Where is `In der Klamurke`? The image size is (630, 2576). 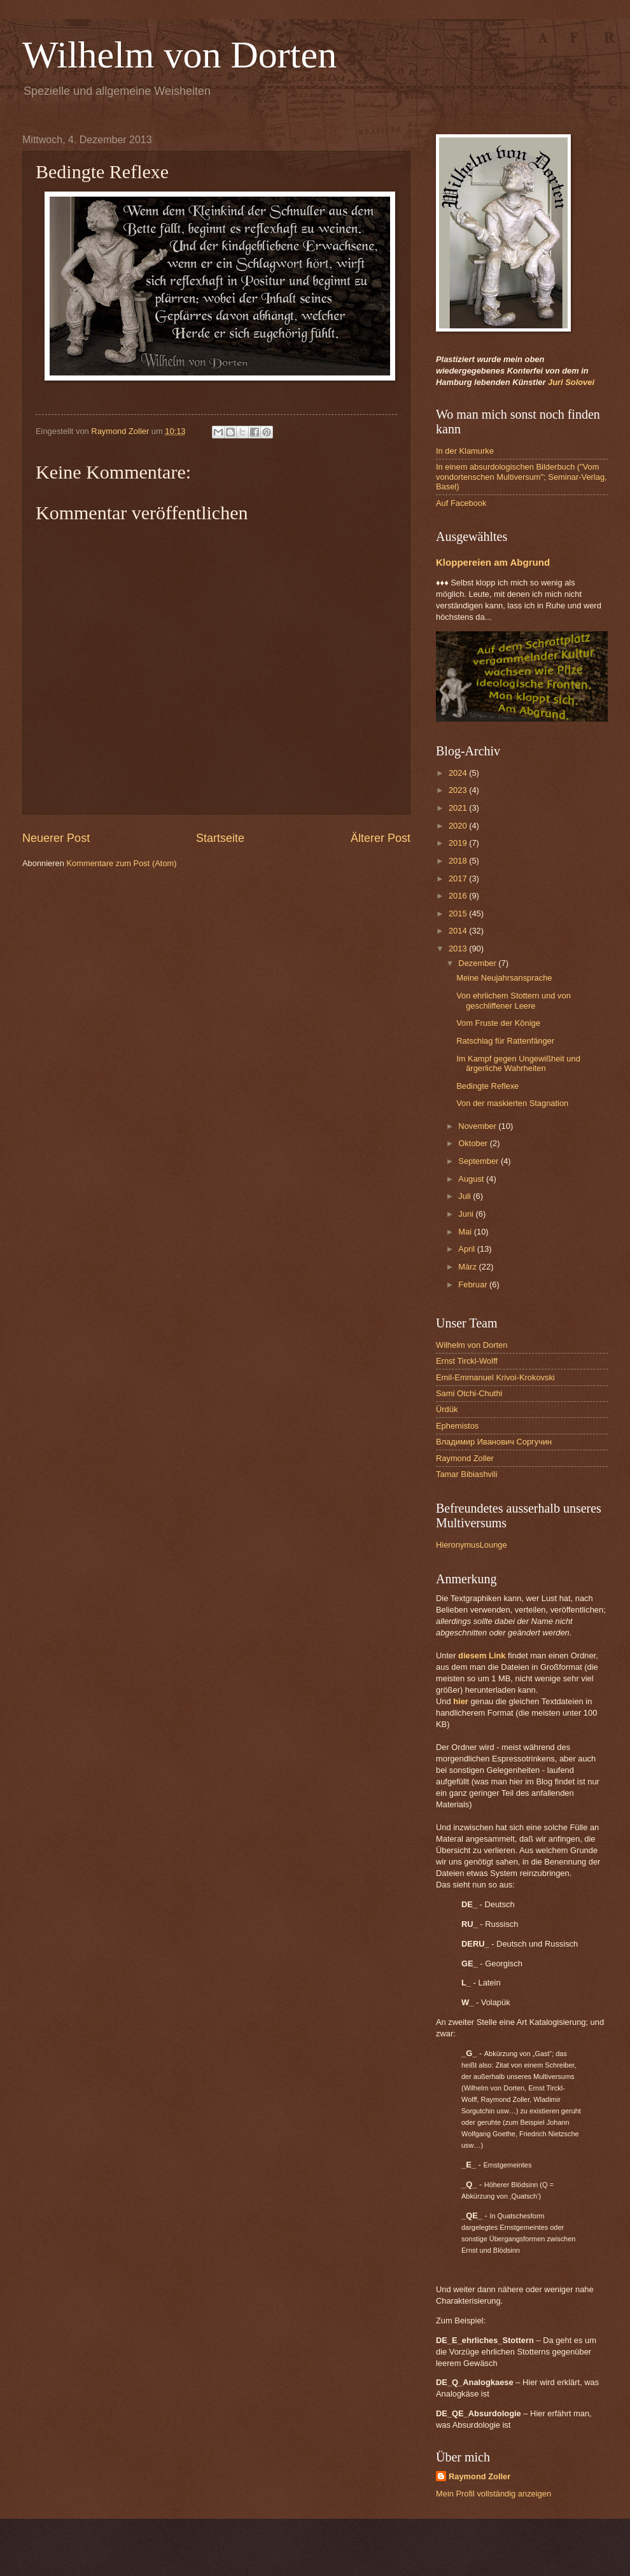 In der Klamurke is located at coordinates (465, 451).